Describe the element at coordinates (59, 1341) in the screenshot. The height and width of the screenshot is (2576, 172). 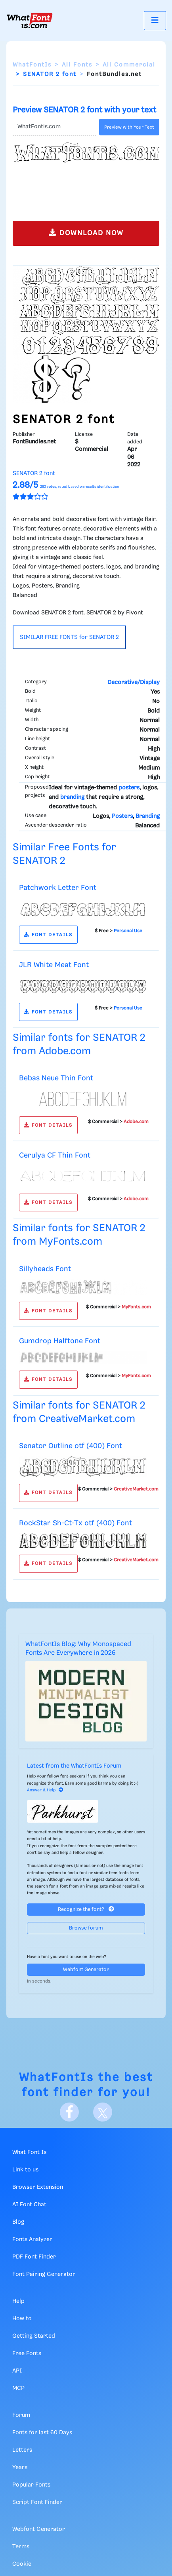
I see `Gumdrop Halftone Font` at that location.